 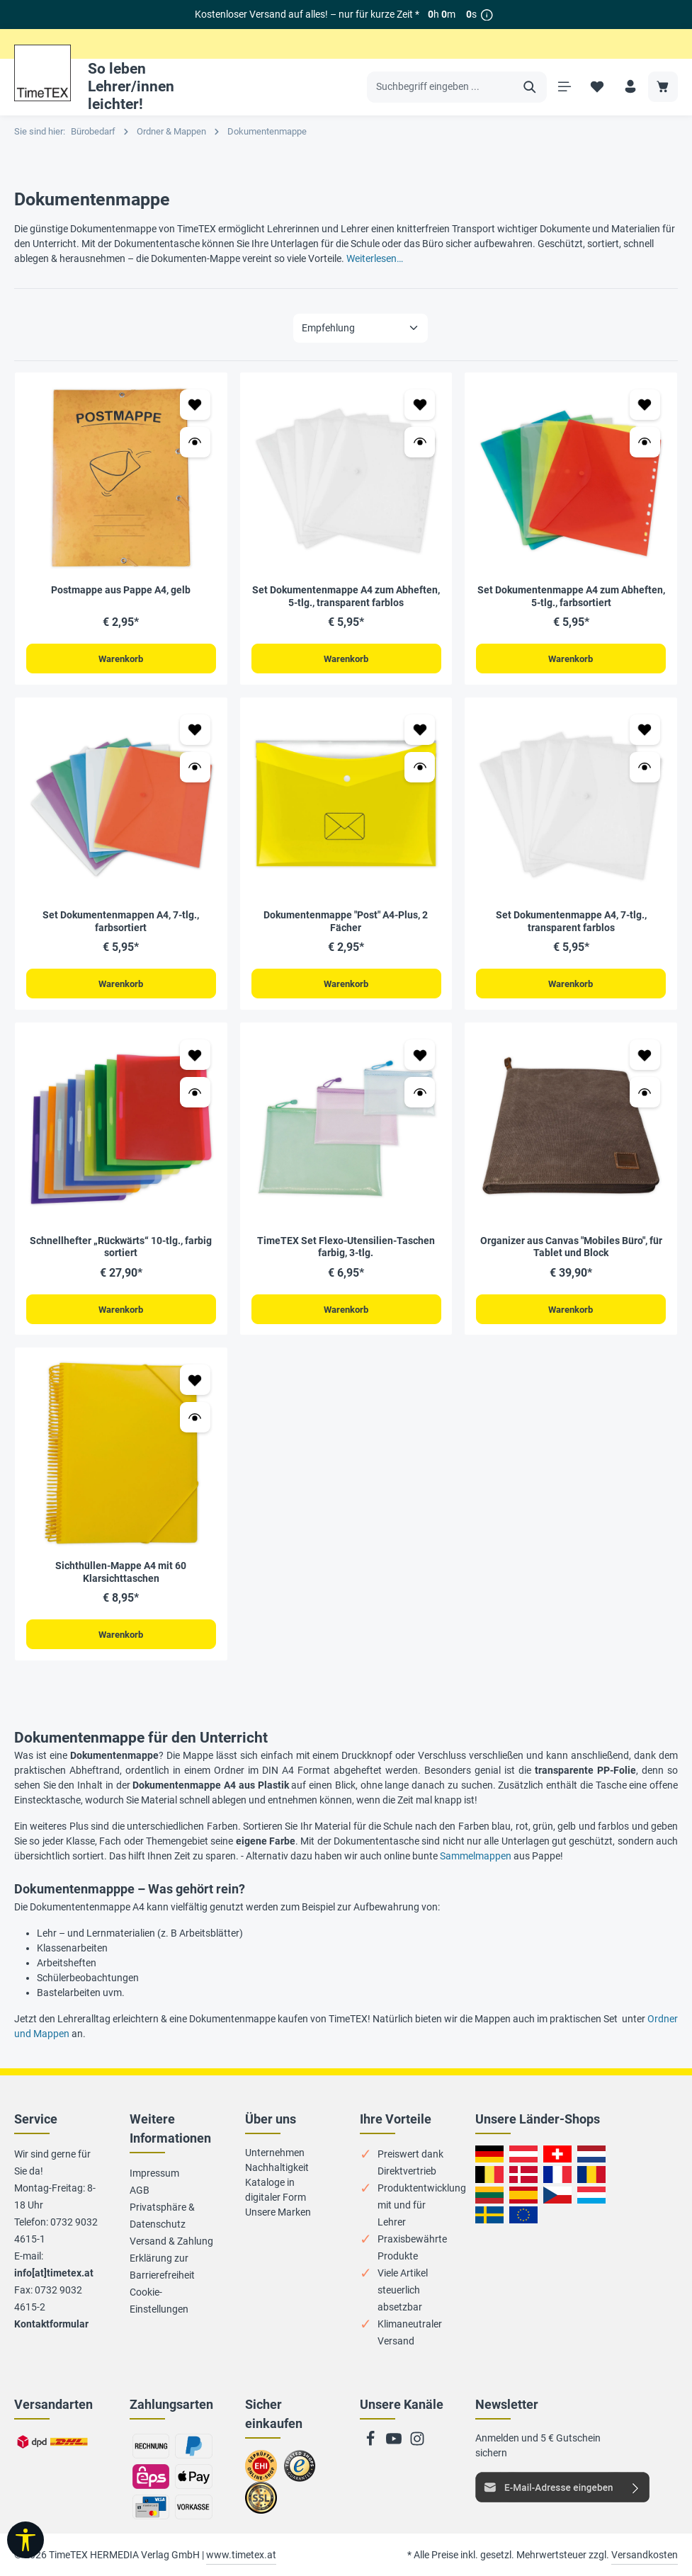 I want to click on Versandkosten, so click(x=644, y=2554).